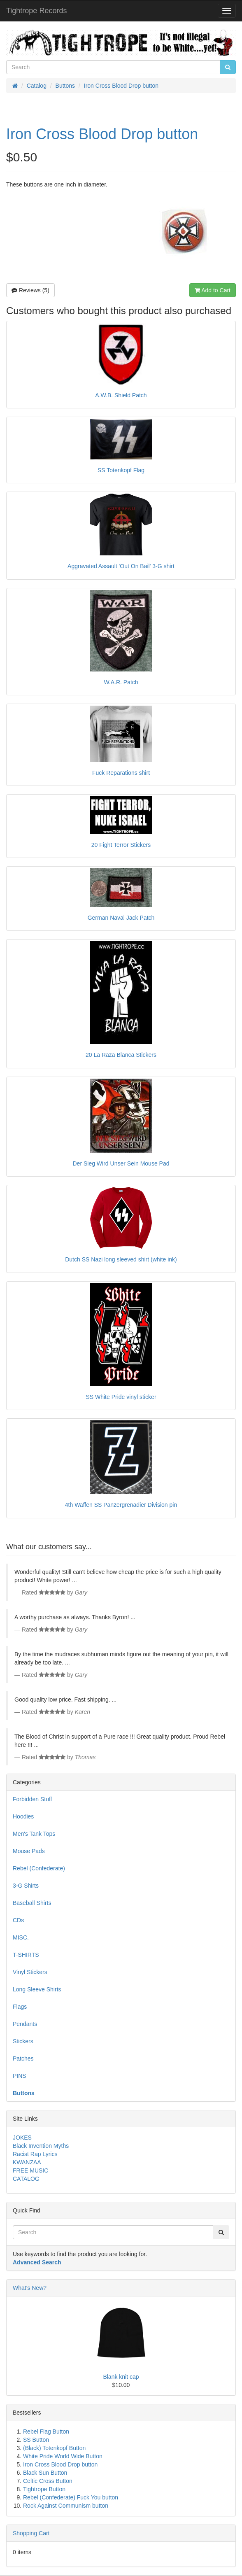 The image size is (242, 2576). What do you see at coordinates (41, 2145) in the screenshot?
I see `Black Invention Myths` at bounding box center [41, 2145].